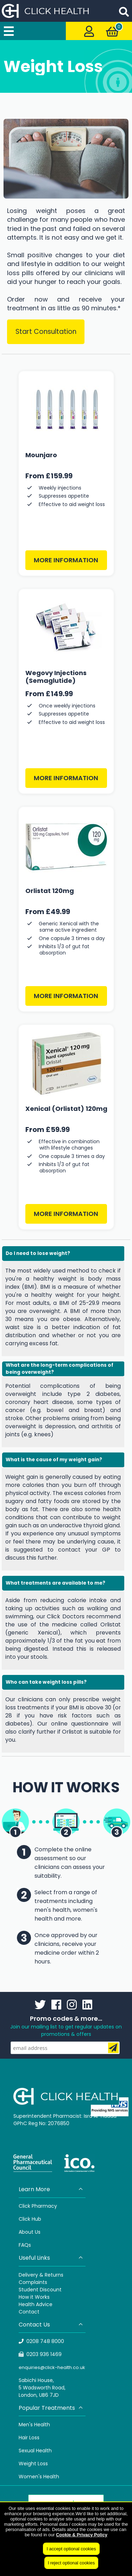 The image size is (132, 2576). What do you see at coordinates (71, 2548) in the screenshot?
I see `I accept optional cookies` at bounding box center [71, 2548].